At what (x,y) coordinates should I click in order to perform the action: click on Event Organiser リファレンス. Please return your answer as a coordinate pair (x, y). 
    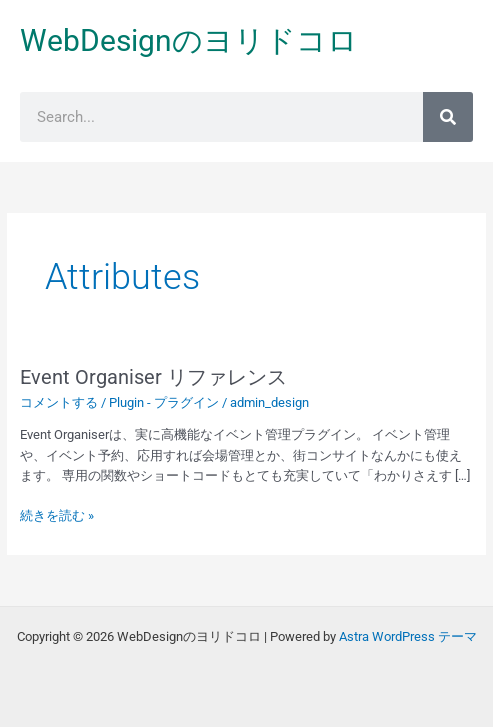
    Looking at the image, I should click on (153, 377).